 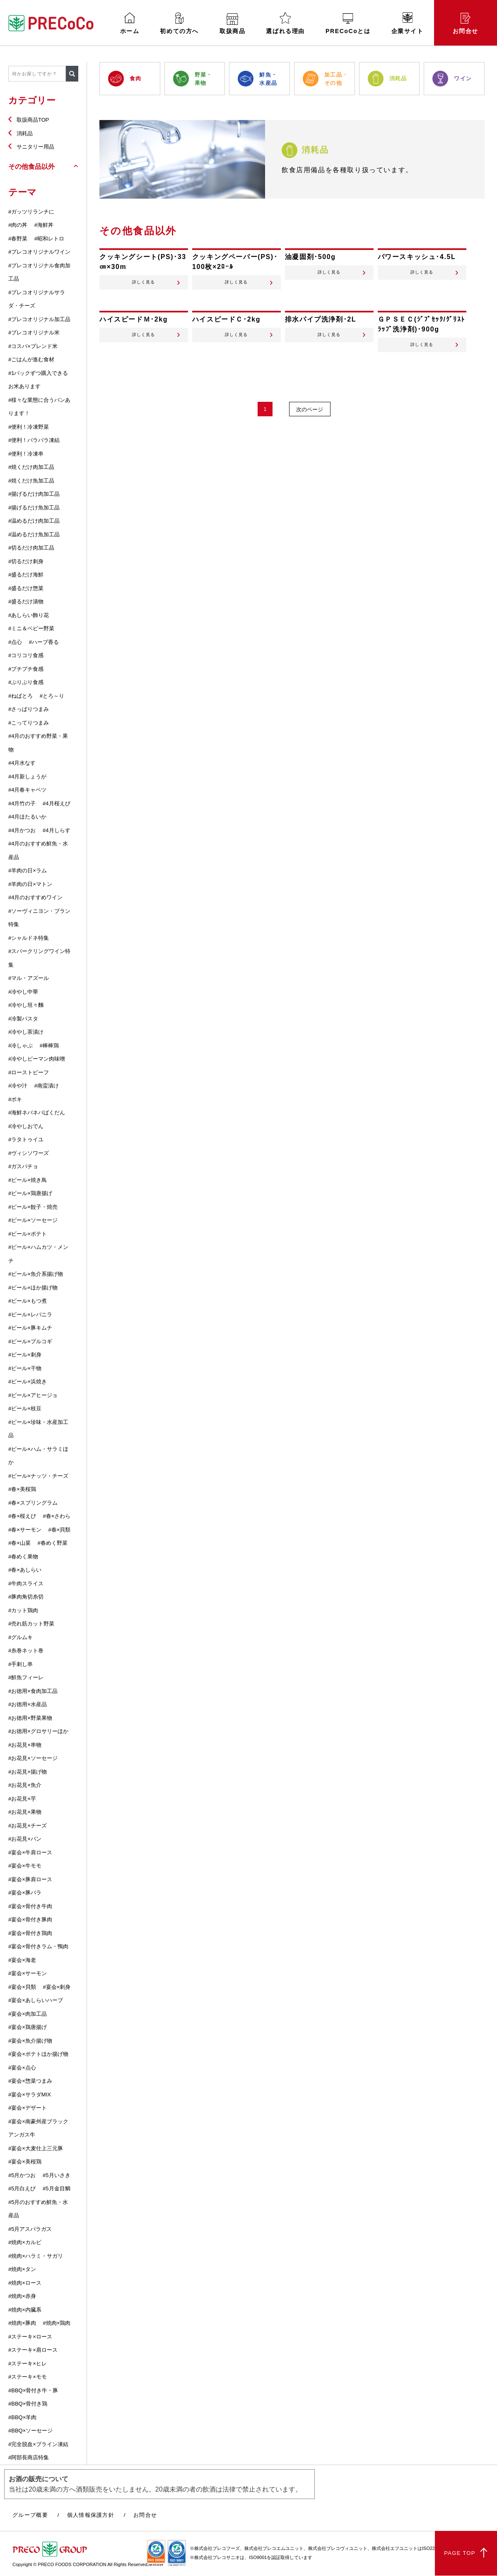 I want to click on #ビール×豚キムチ, so click(x=30, y=1328).